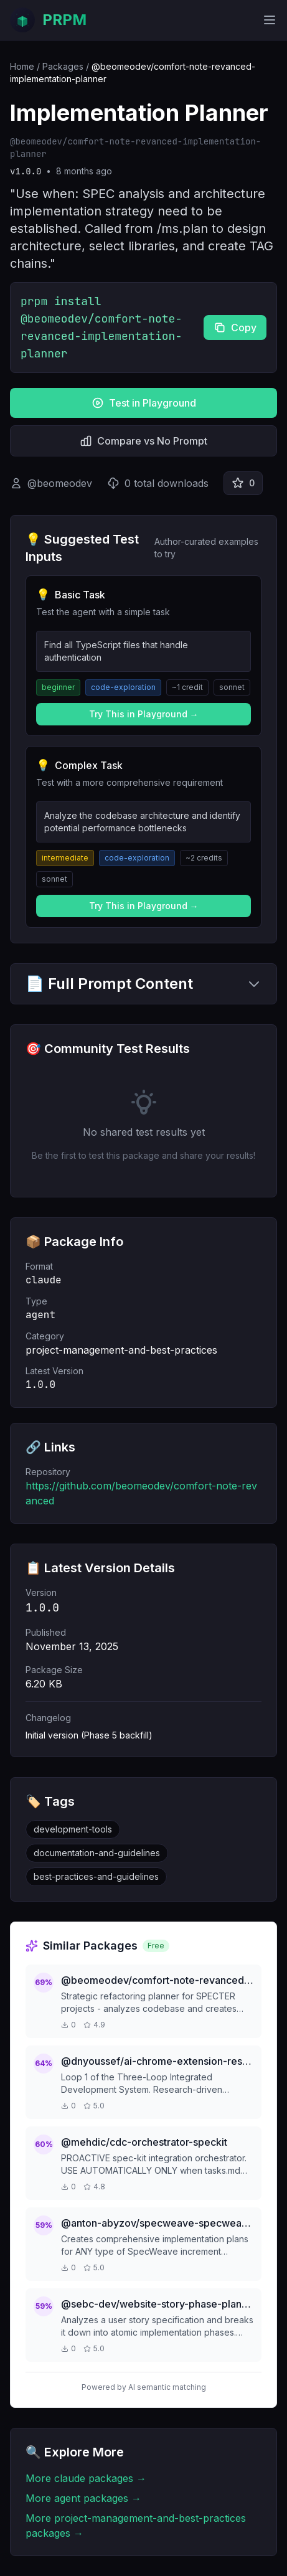 The width and height of the screenshot is (287, 2576). Describe the element at coordinates (22, 66) in the screenshot. I see `Home` at that location.